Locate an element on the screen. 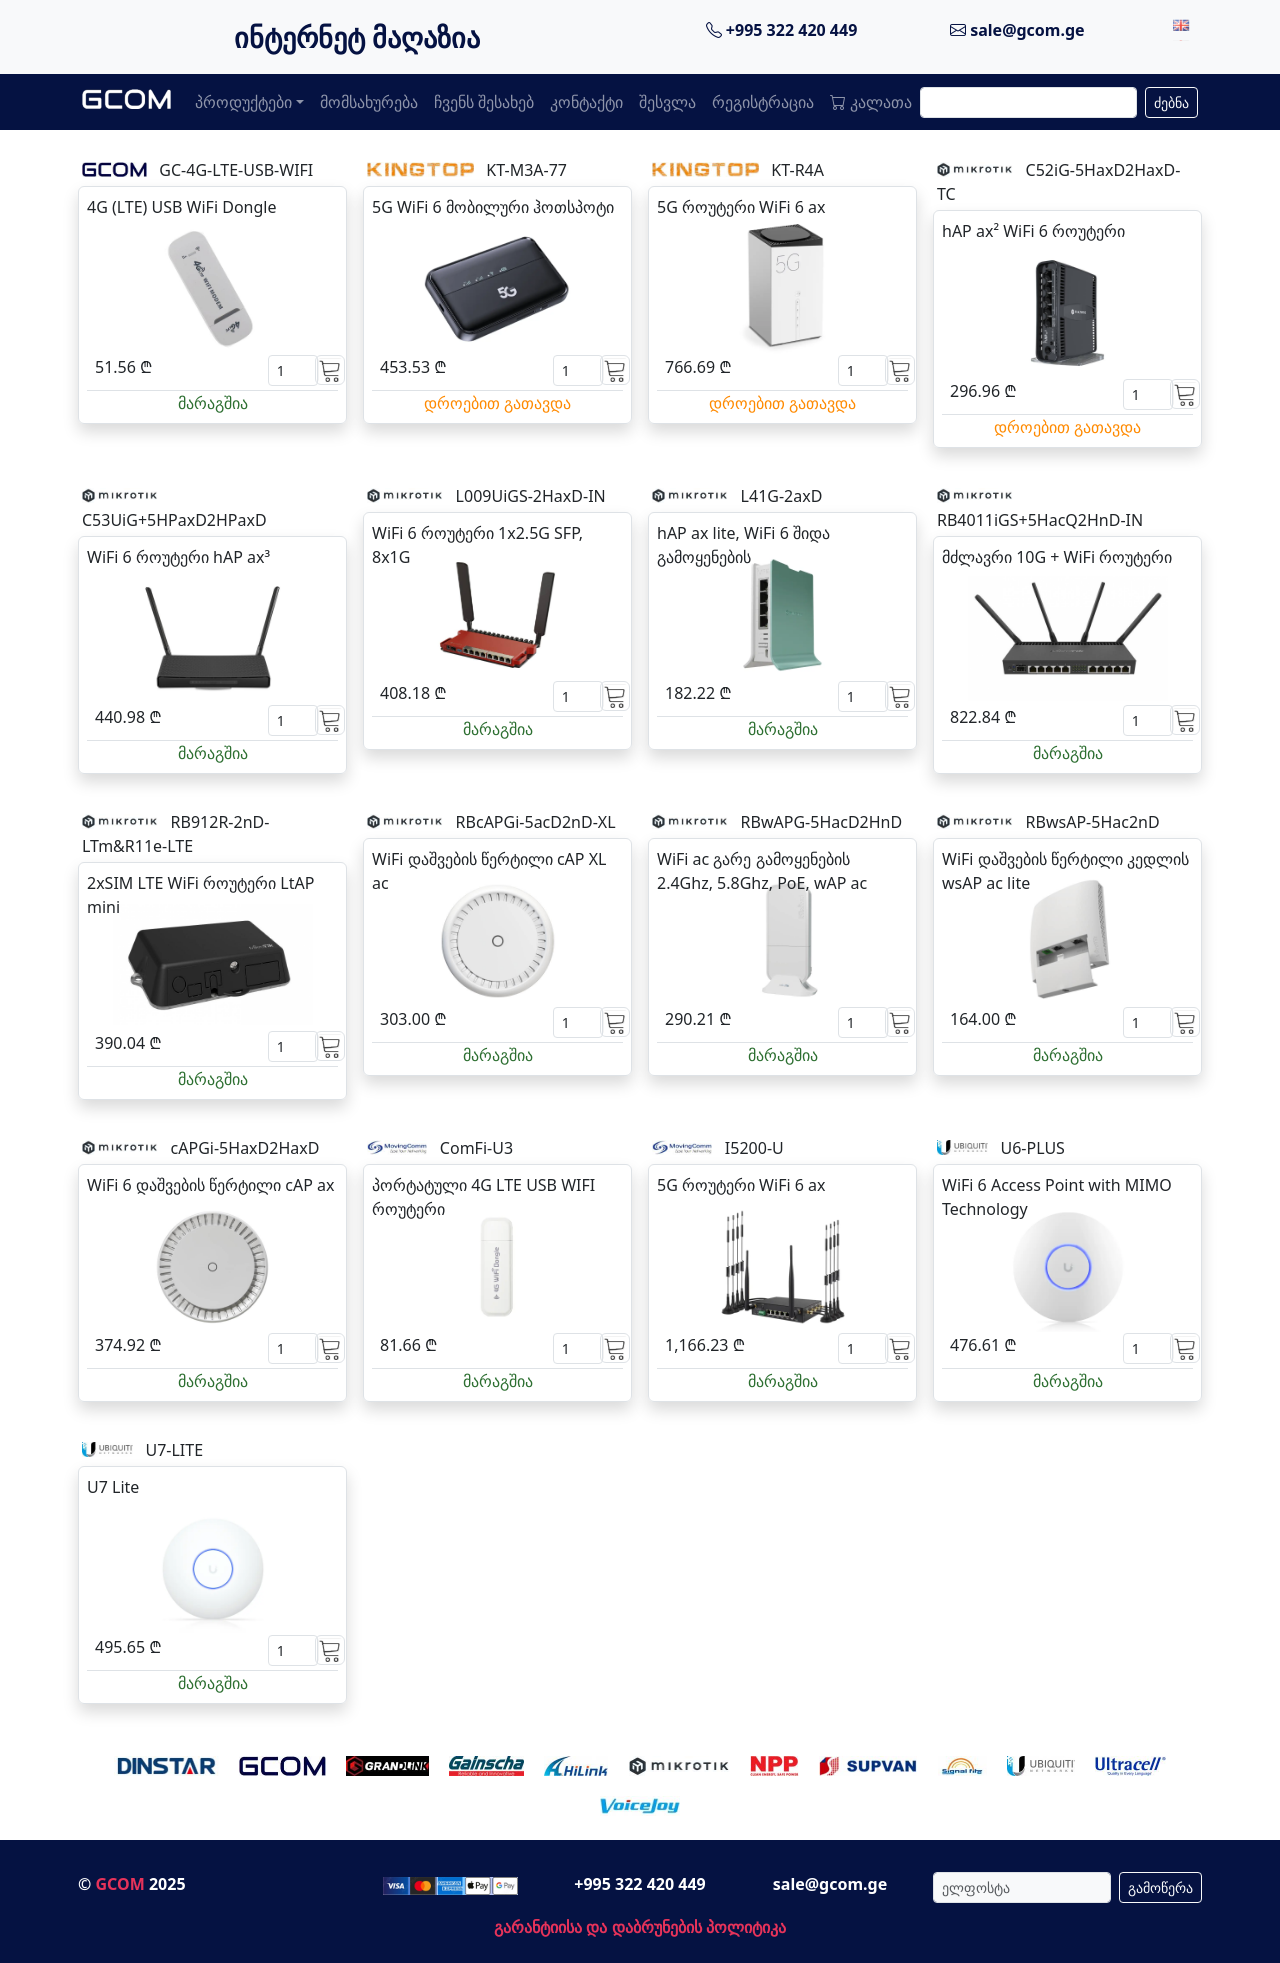 This screenshot has height=1963, width=1280. I5200-U is located at coordinates (754, 1148).